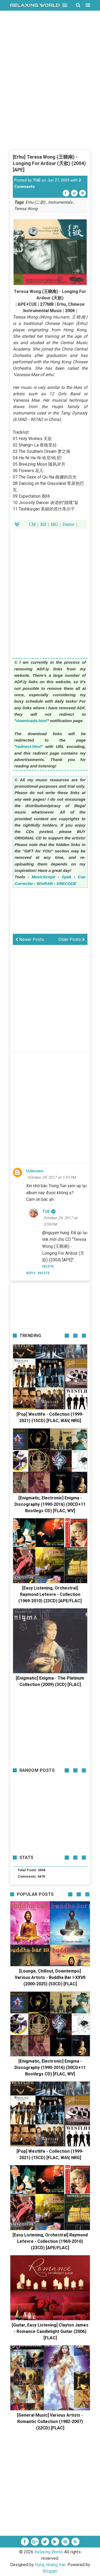  Describe the element at coordinates (49, 163) in the screenshot. I see `[Erhu] Teresa Wong (王晓南) - Longing For Ardour (天欲) (2004) [APE]` at that location.